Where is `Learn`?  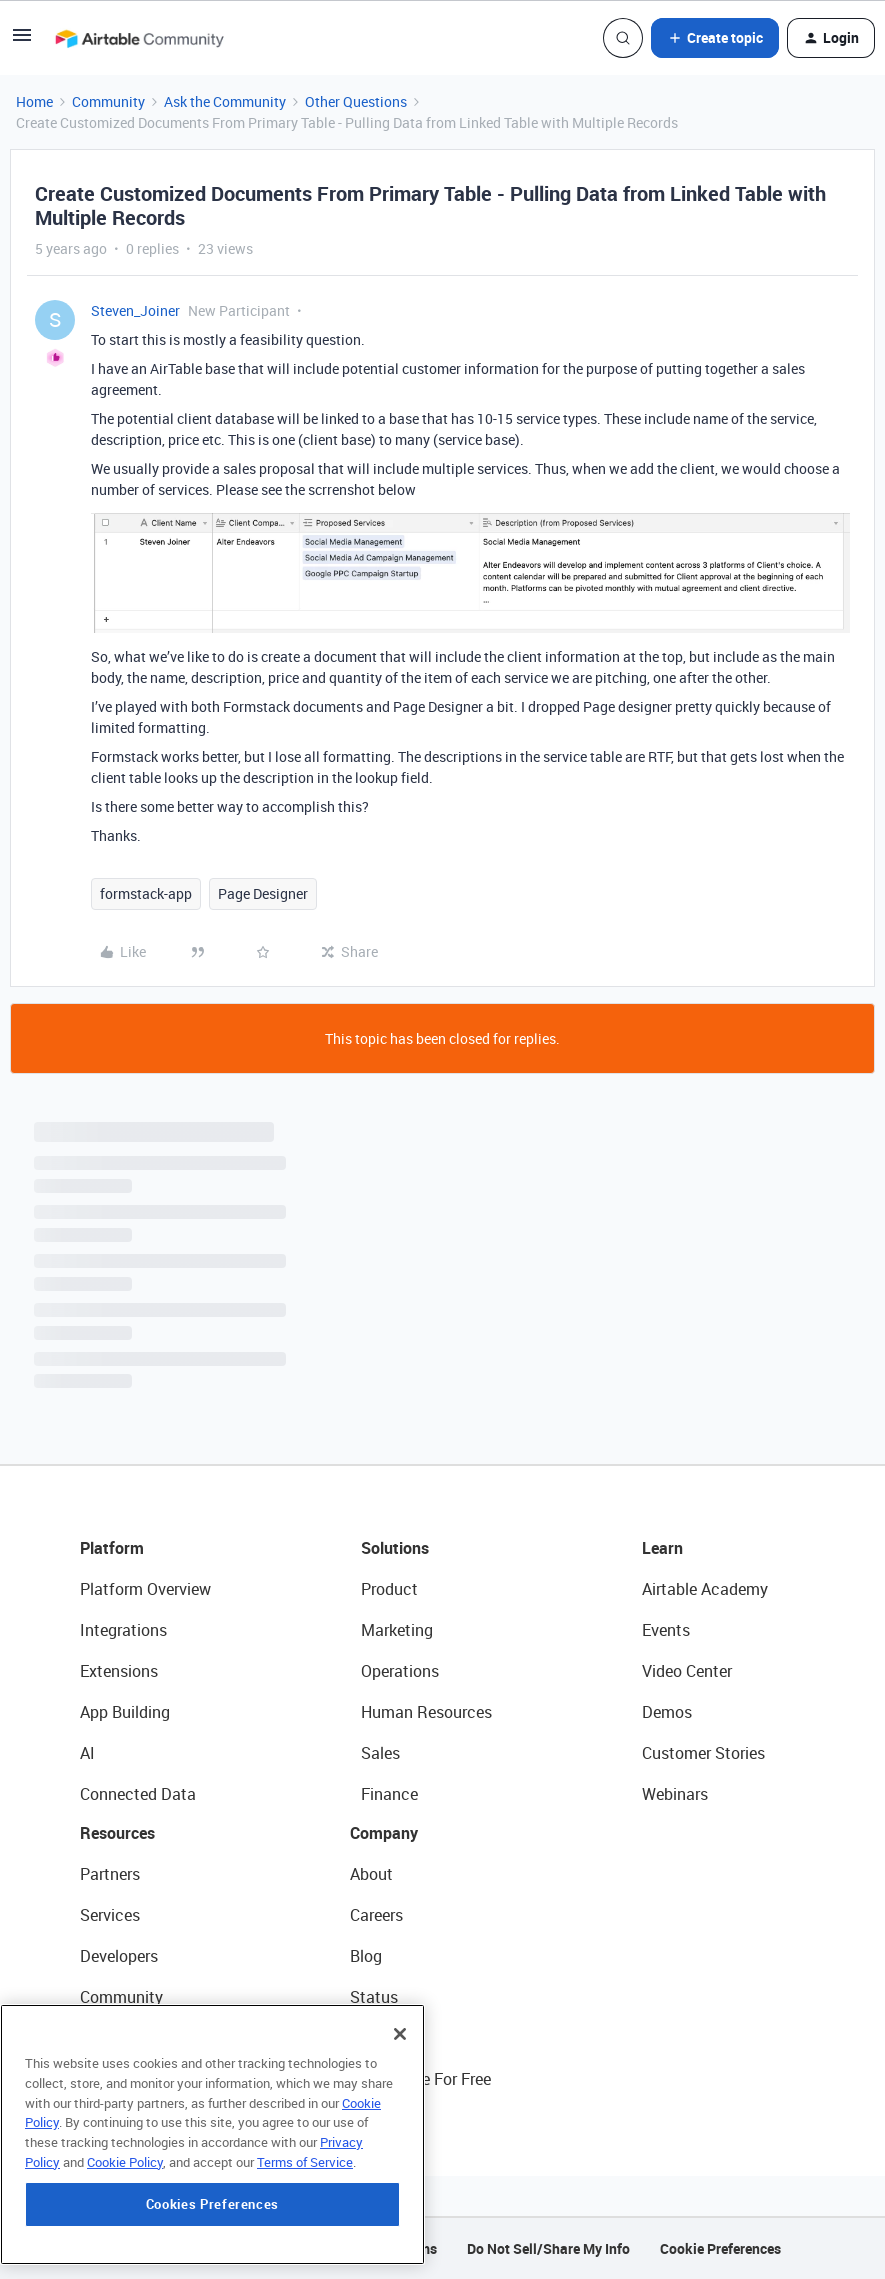 Learn is located at coordinates (662, 1548).